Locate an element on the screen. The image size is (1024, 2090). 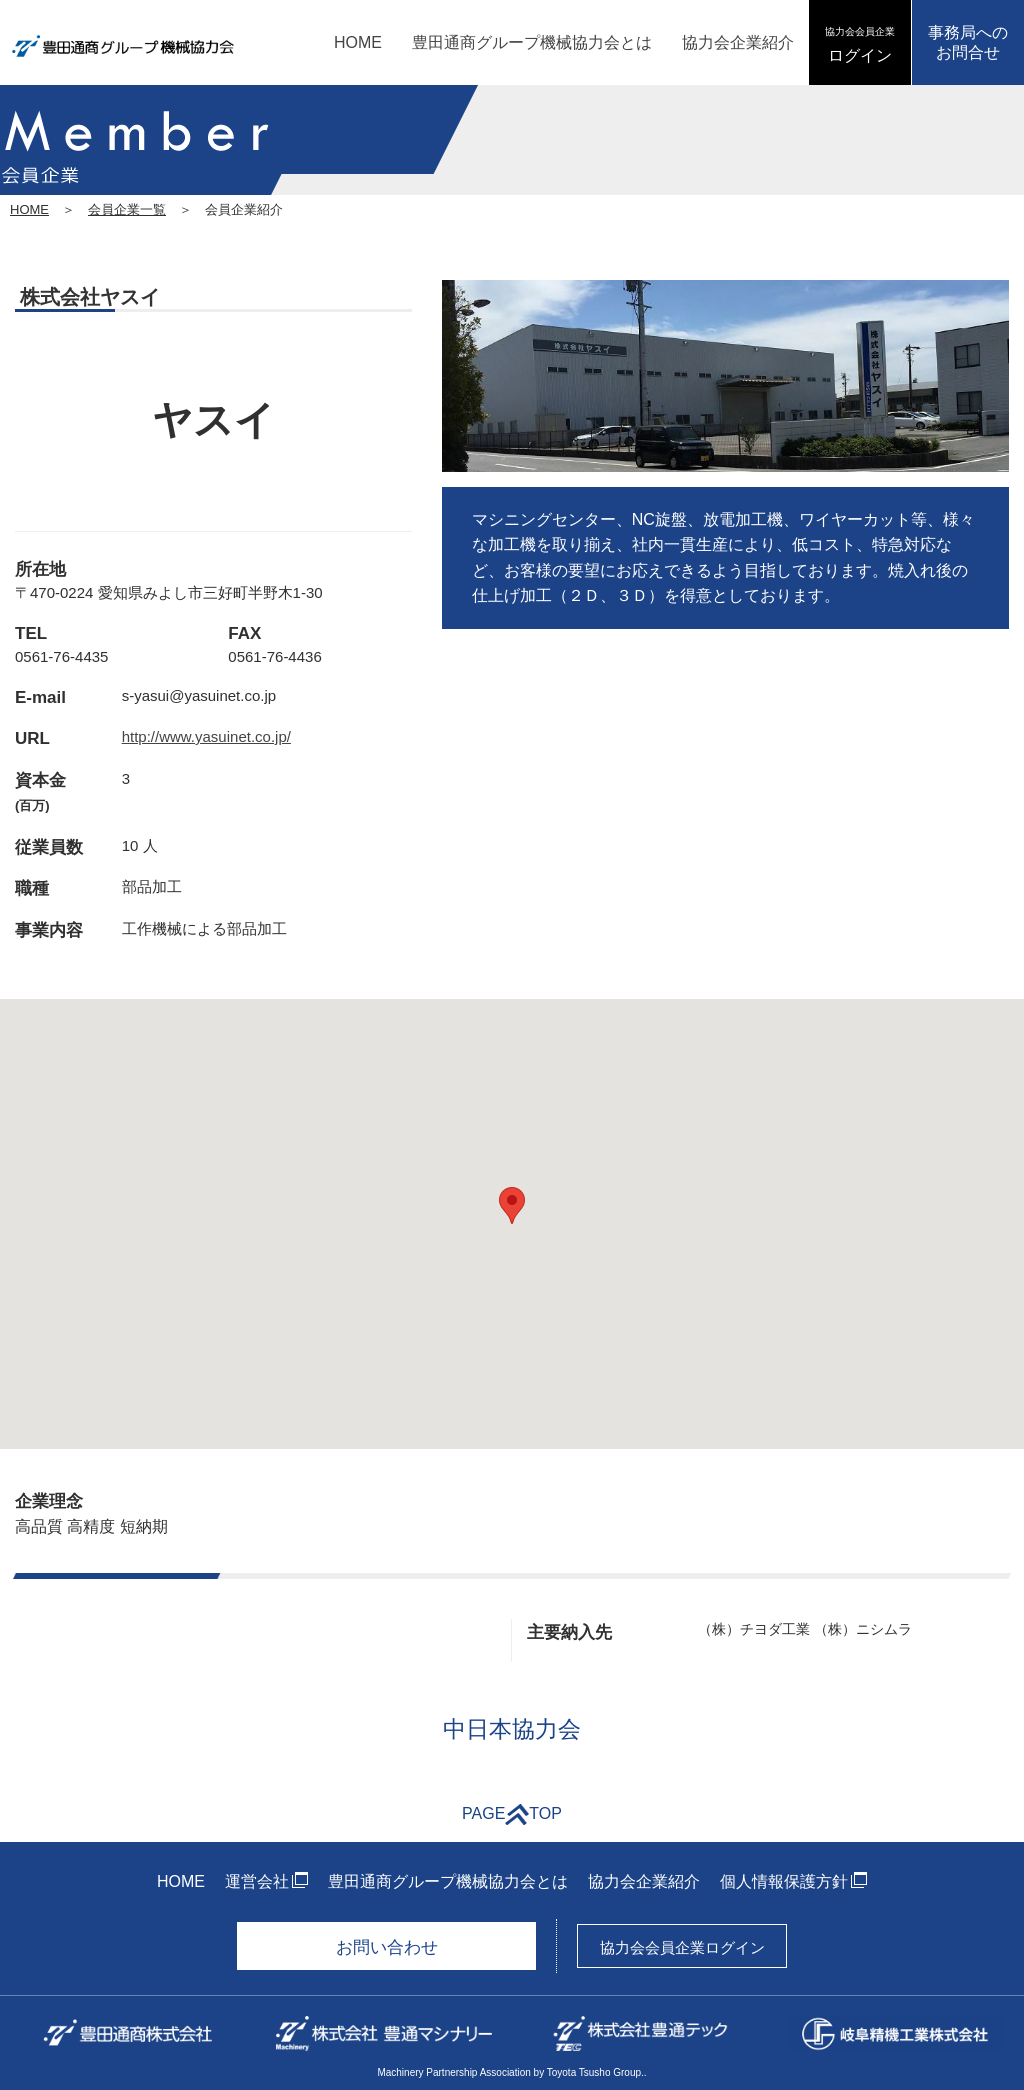
PAGETOP is located at coordinates (512, 1814).